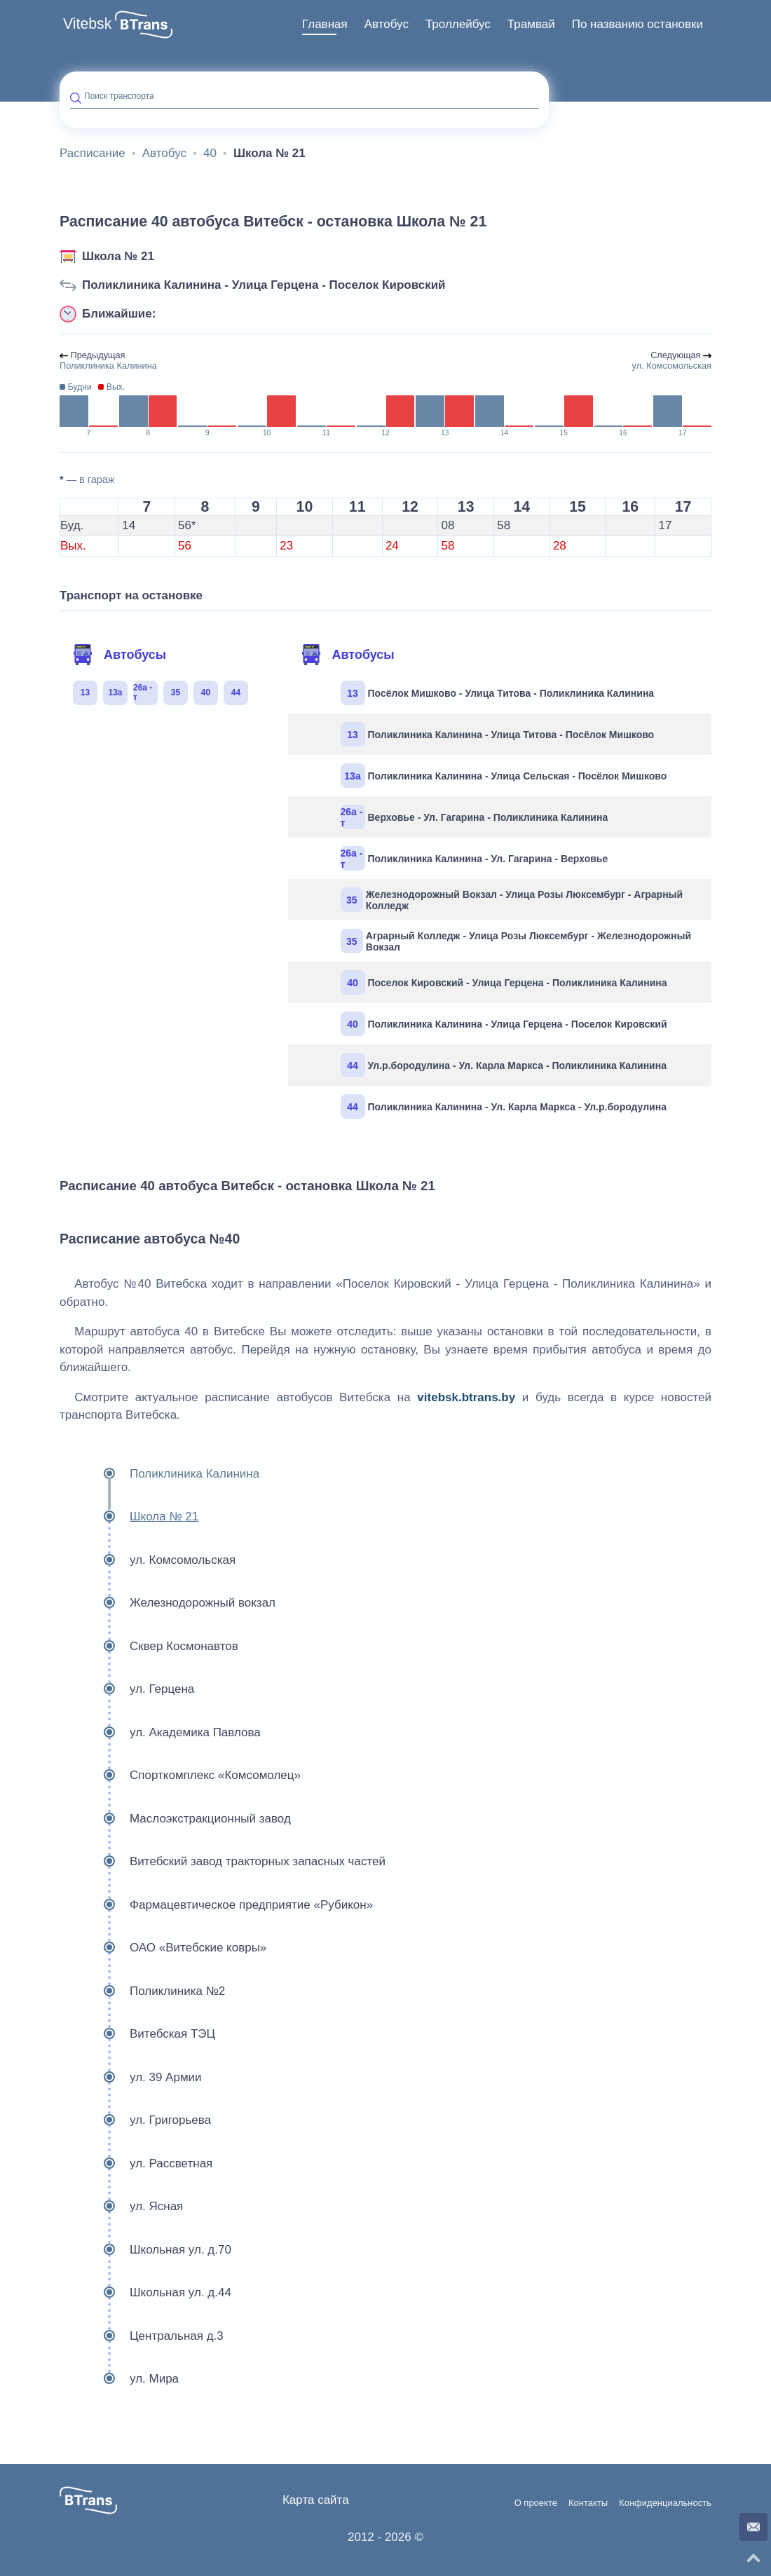 This screenshot has height=2576, width=771. I want to click on Маслоэкстракционный завод, so click(175, 1819).